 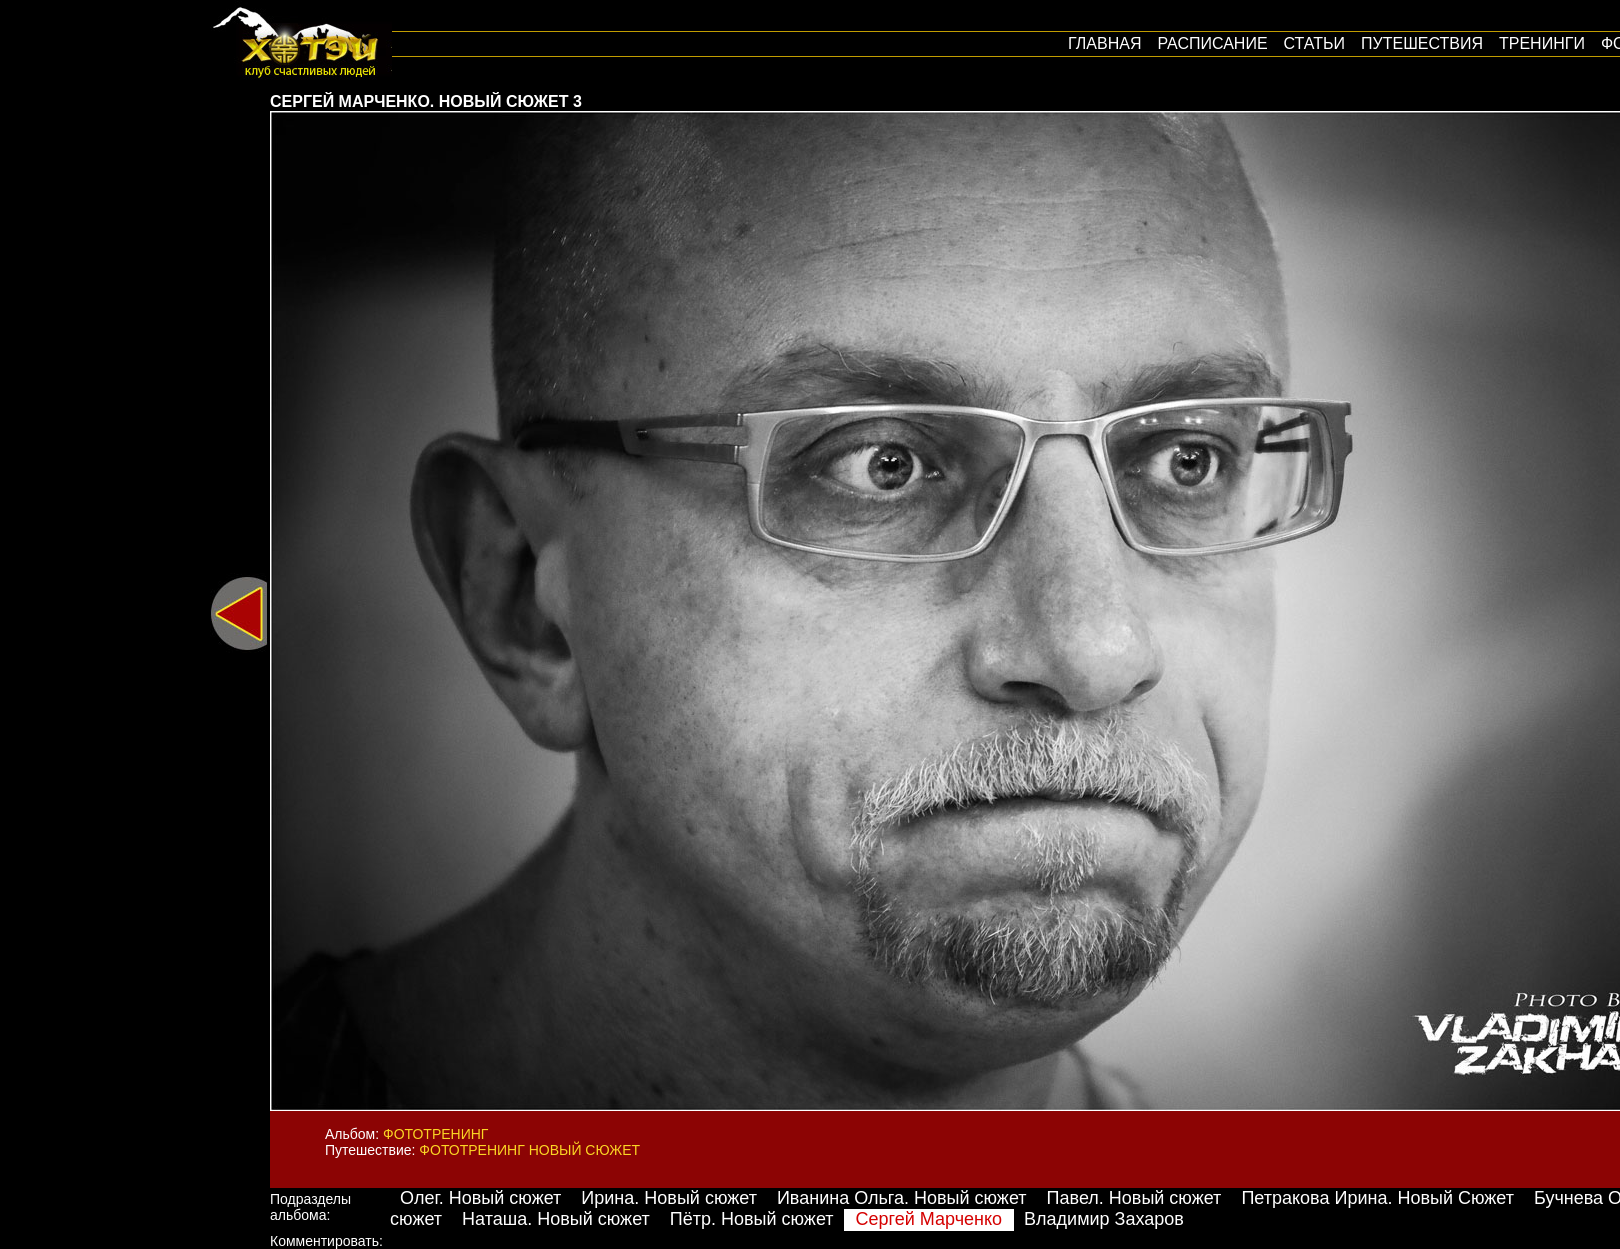 I want to click on Наташа. Новый сюжет, so click(x=556, y=1219).